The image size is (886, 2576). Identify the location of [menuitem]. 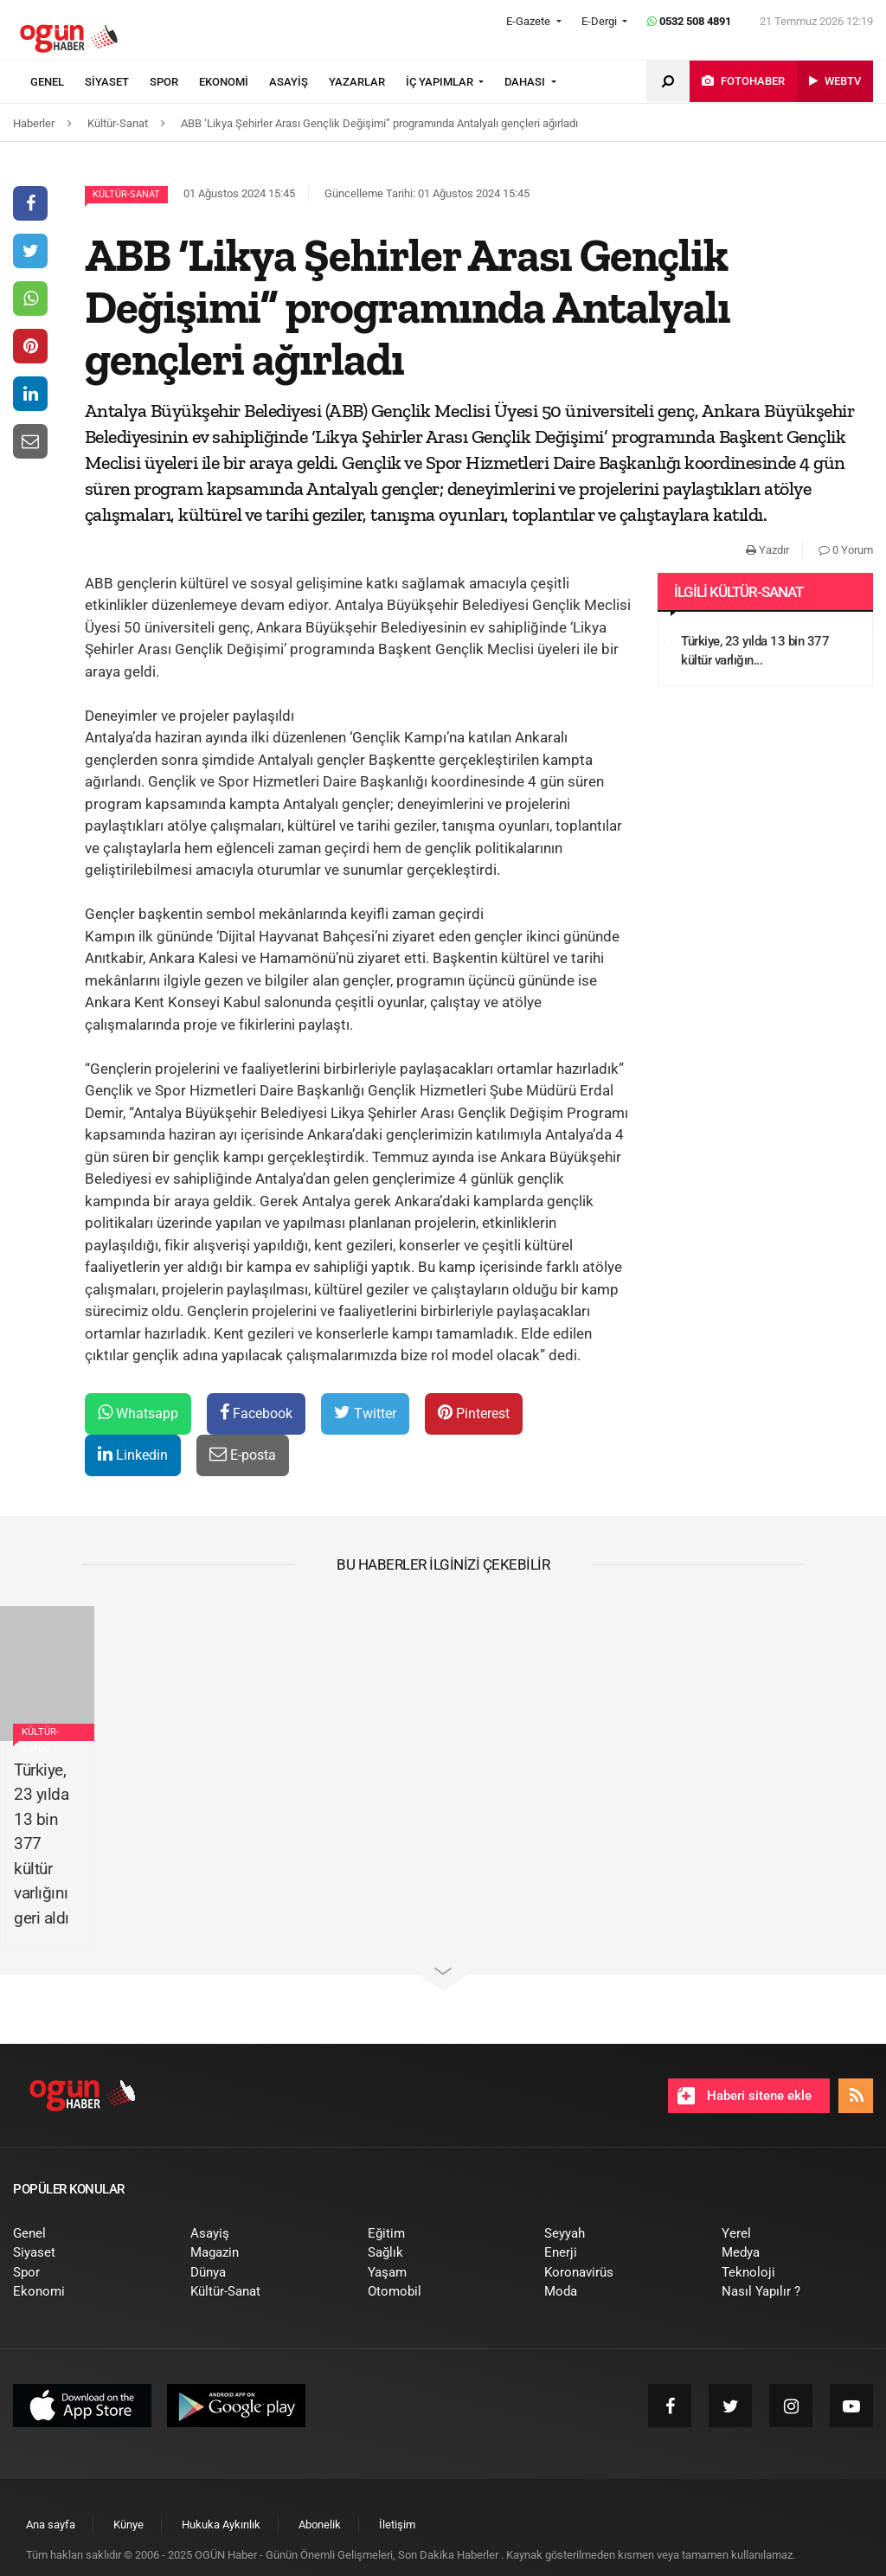
(57, 82).